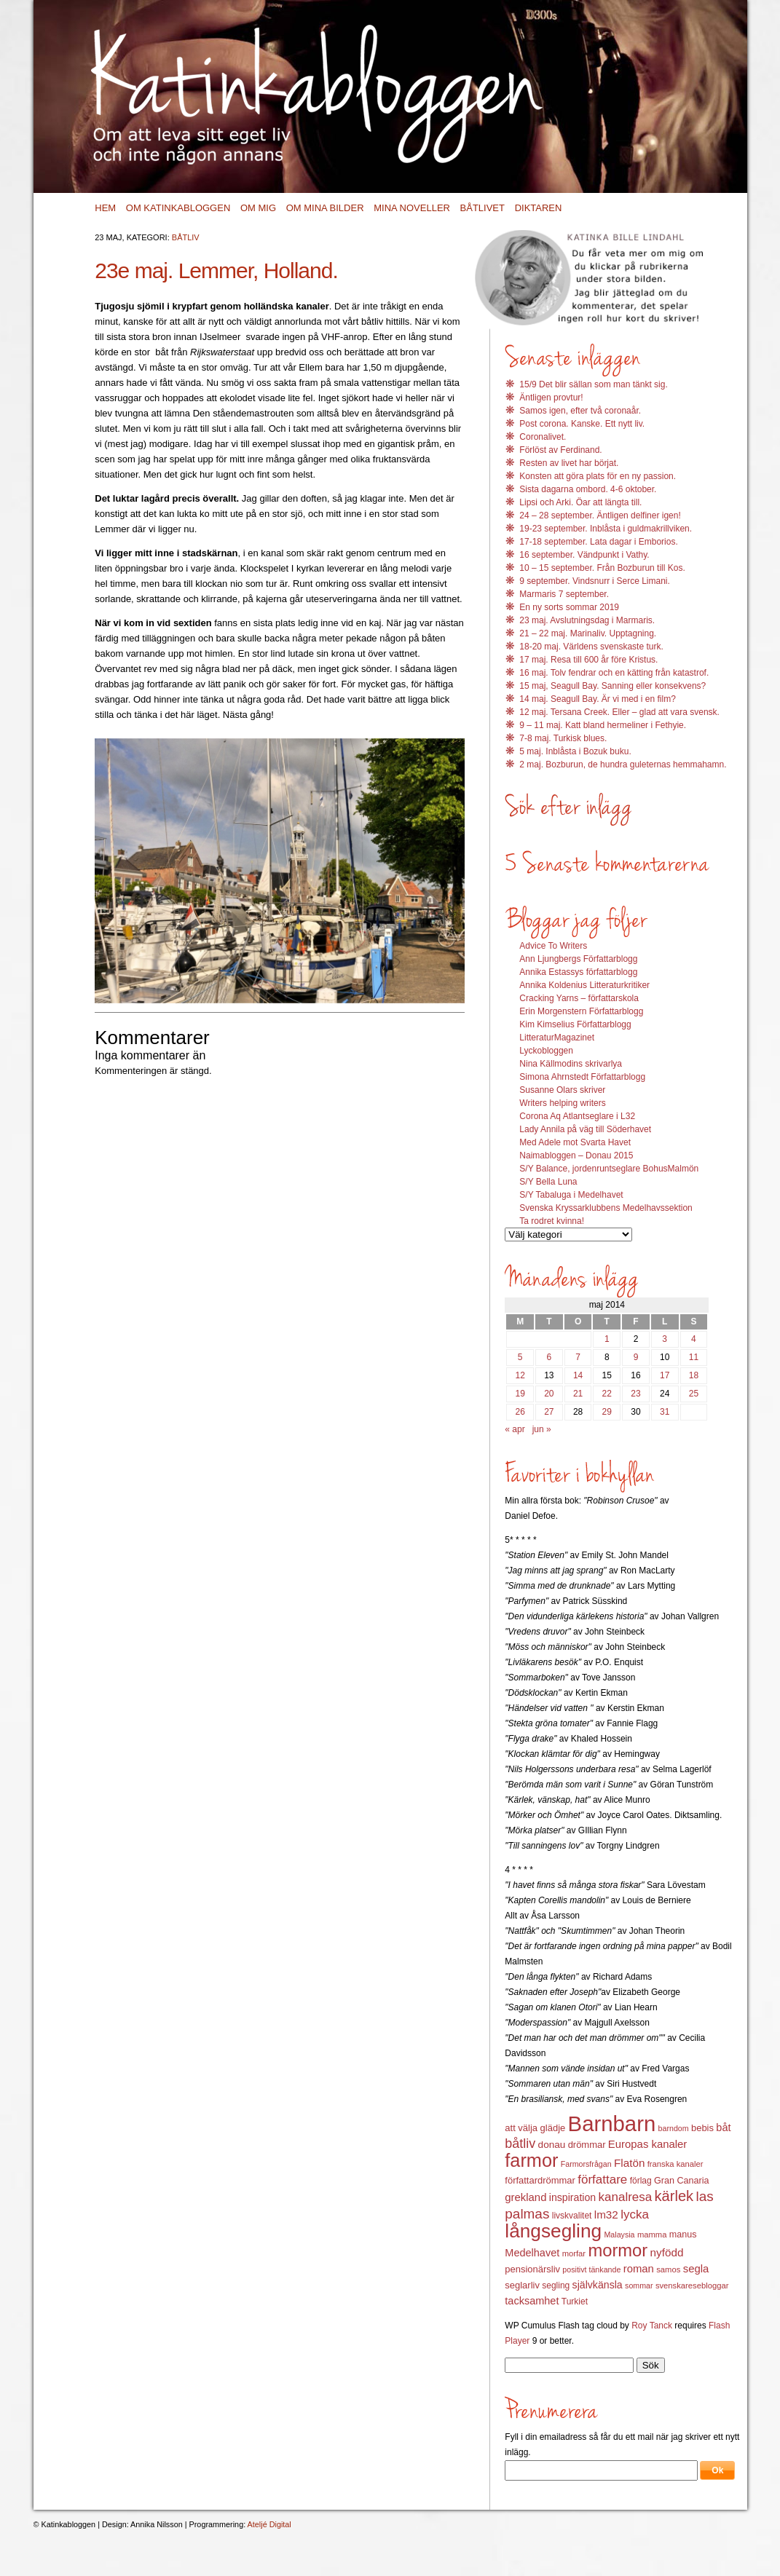 The height and width of the screenshot is (2576, 780). What do you see at coordinates (578, 959) in the screenshot?
I see `Ann Ljungbergs Författarblogg` at bounding box center [578, 959].